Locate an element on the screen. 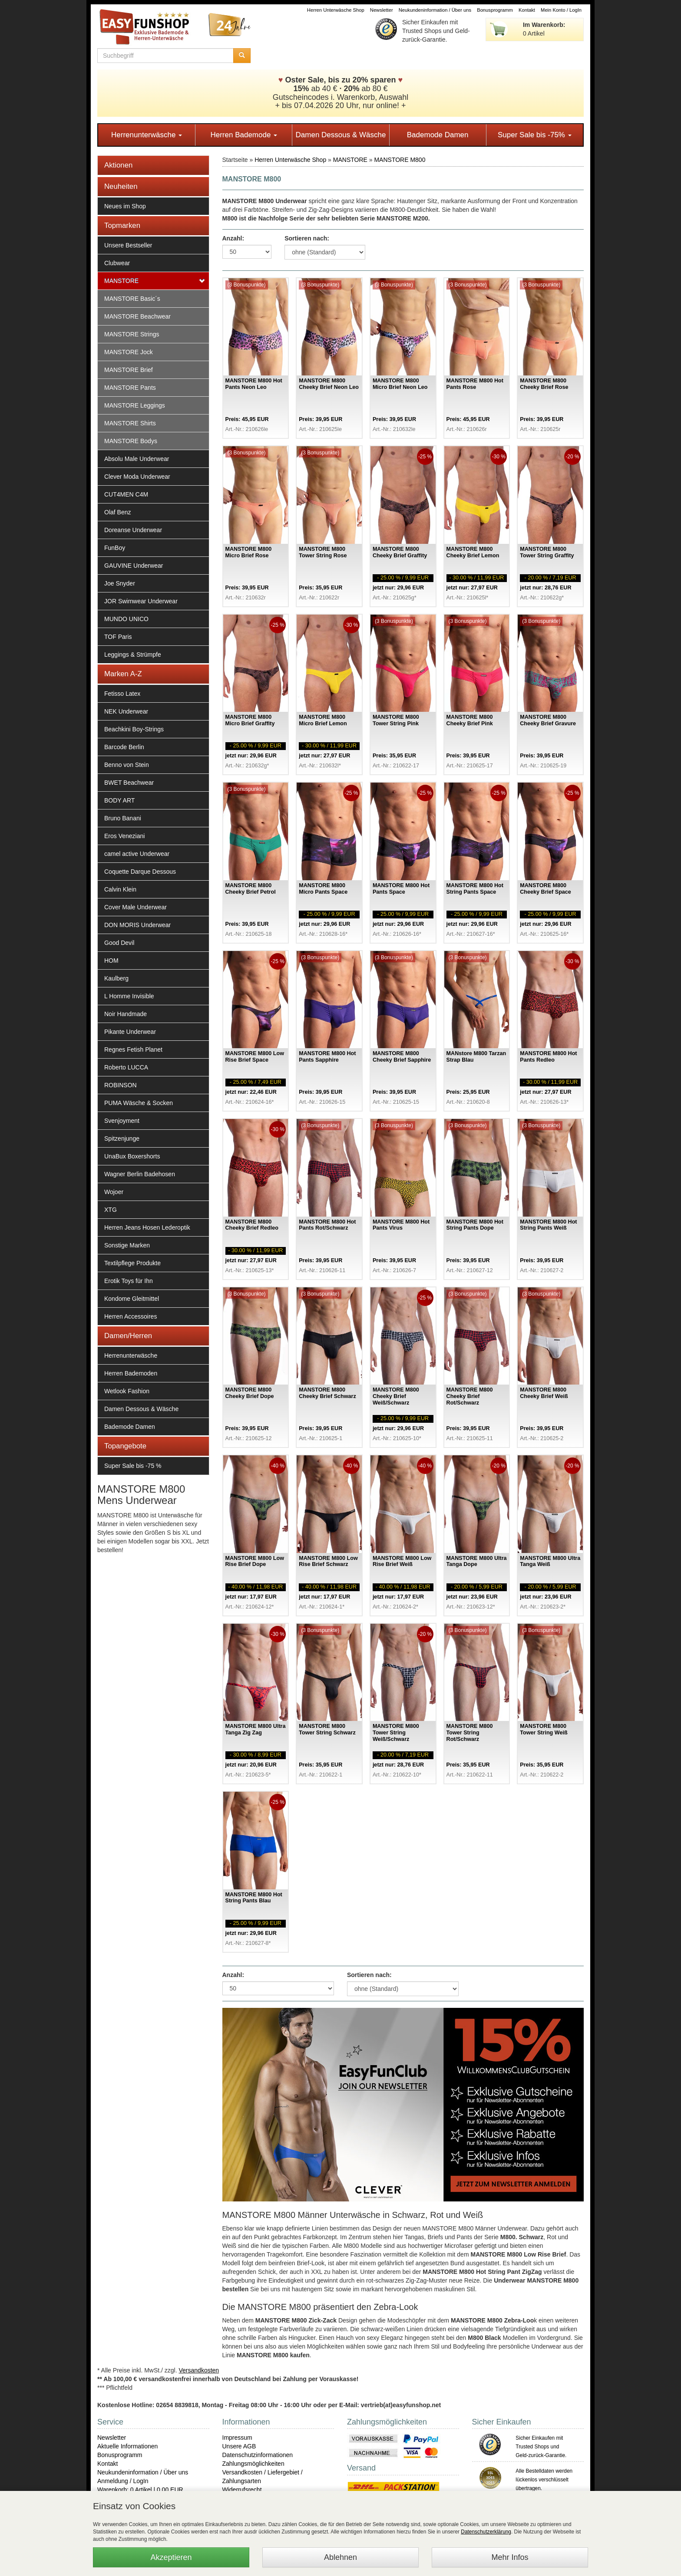  Kontakt is located at coordinates (527, 10).